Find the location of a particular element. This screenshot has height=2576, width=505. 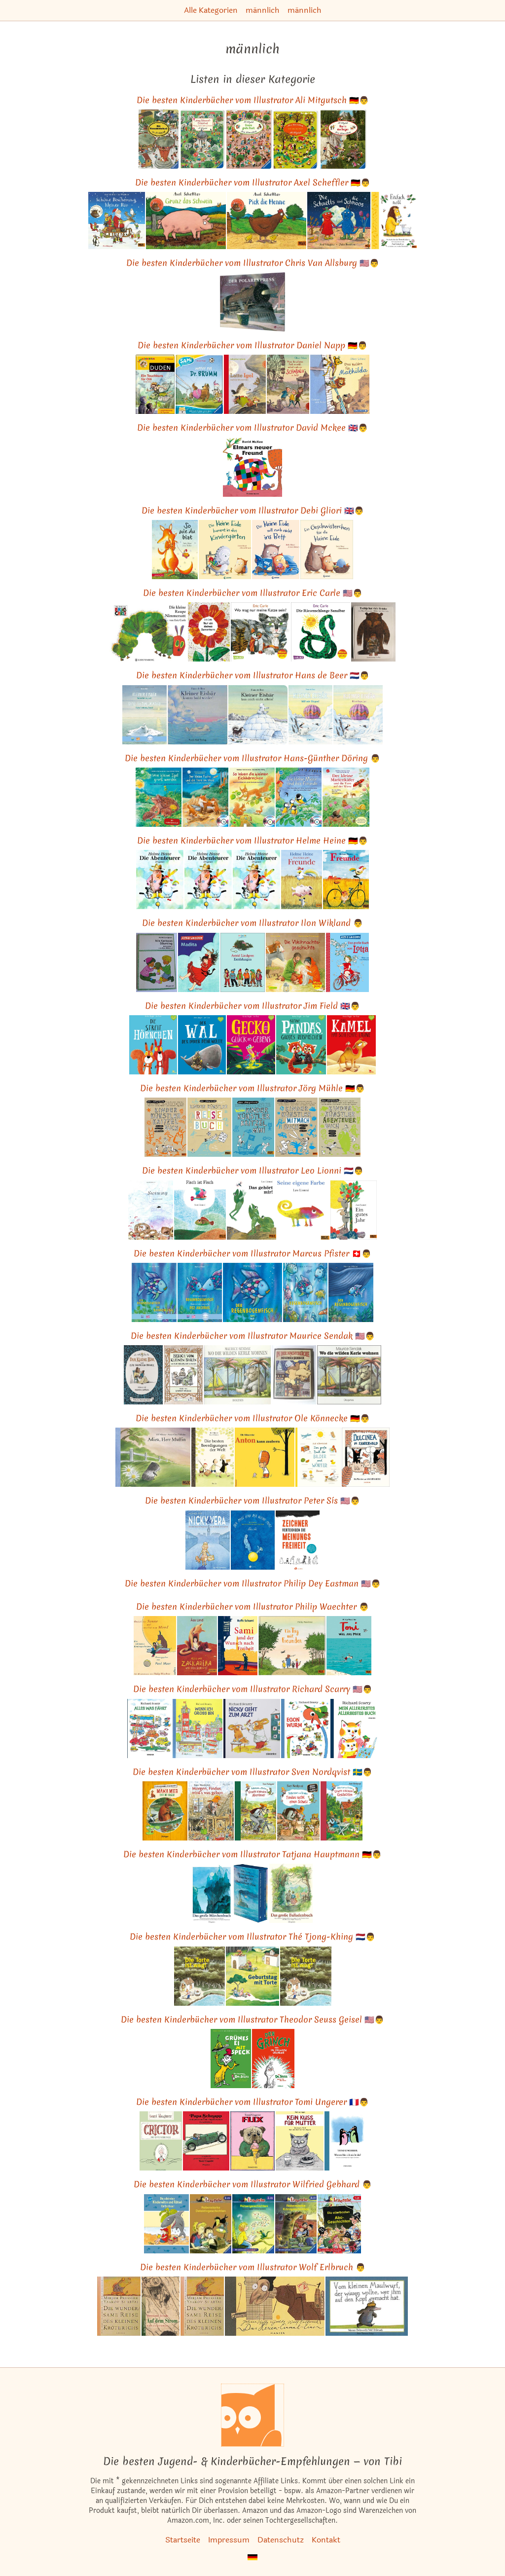

Die besten Kinderbücher vom Illustrator Chris Van Allsburg 🇺🇸👨 is located at coordinates (252, 262).